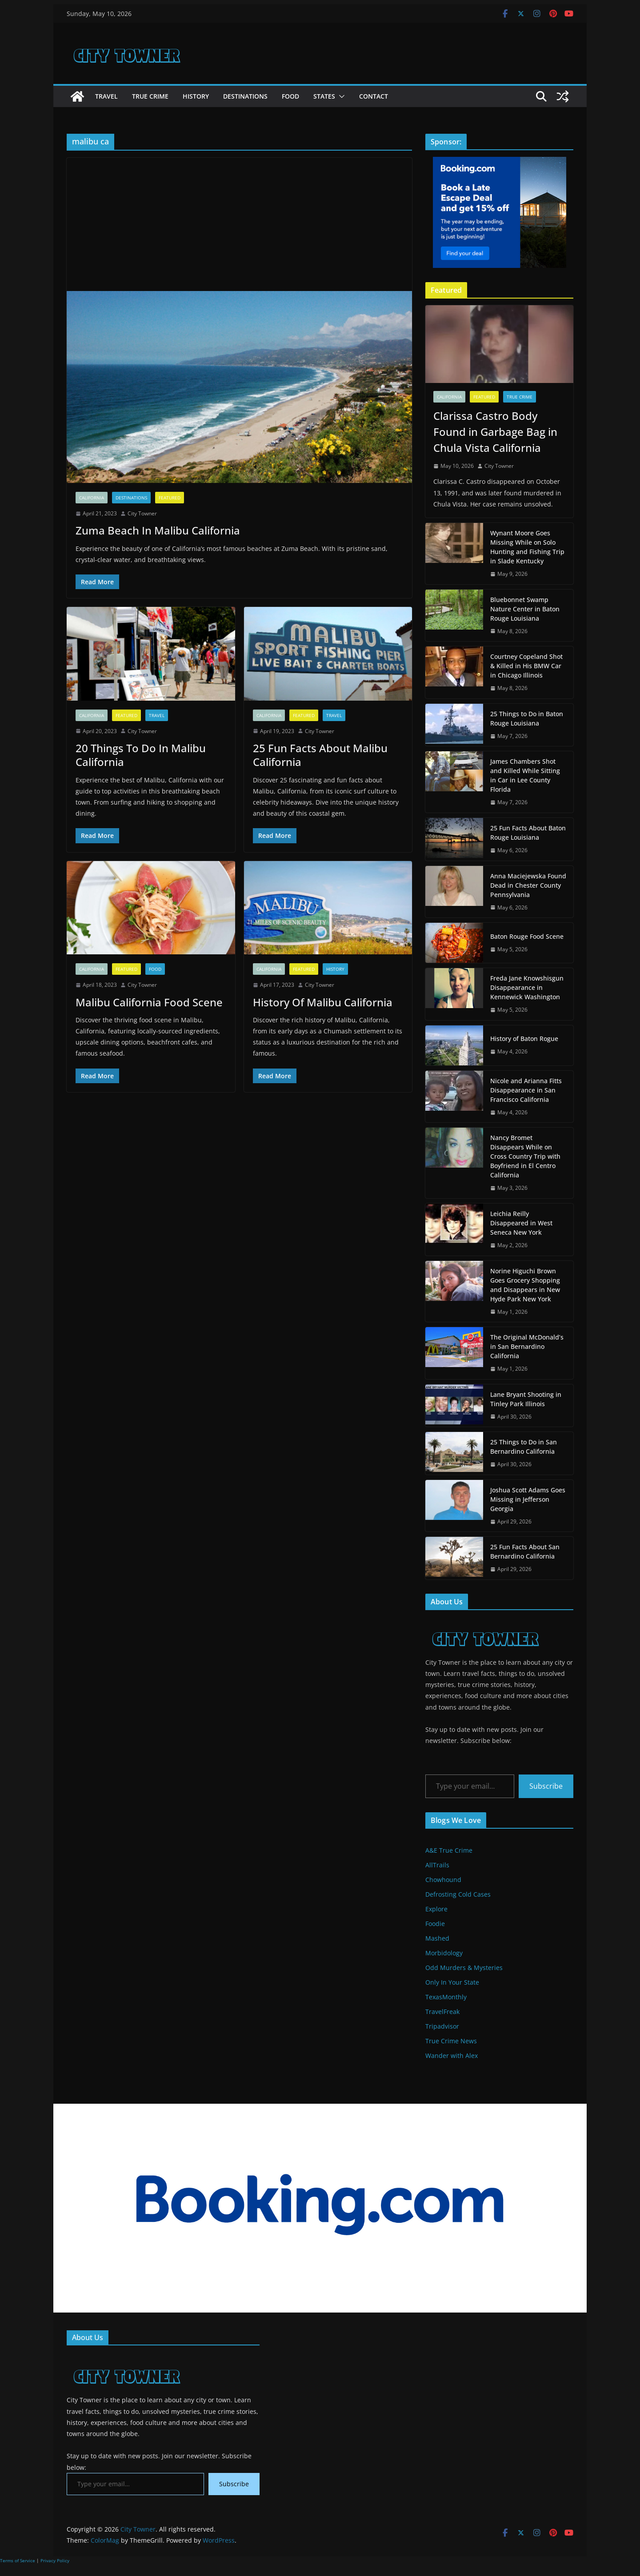 The height and width of the screenshot is (2576, 640). I want to click on Contact, so click(373, 96).